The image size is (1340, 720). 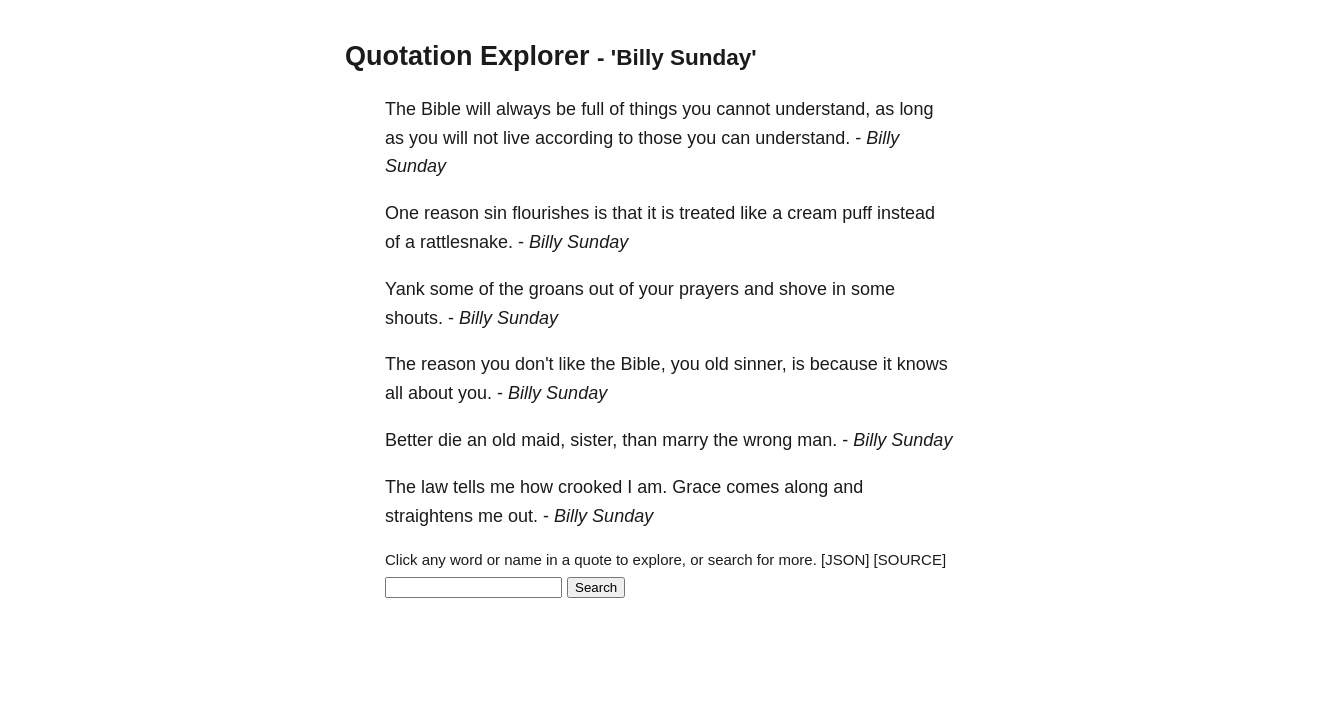 What do you see at coordinates (685, 440) in the screenshot?
I see `marry` at bounding box center [685, 440].